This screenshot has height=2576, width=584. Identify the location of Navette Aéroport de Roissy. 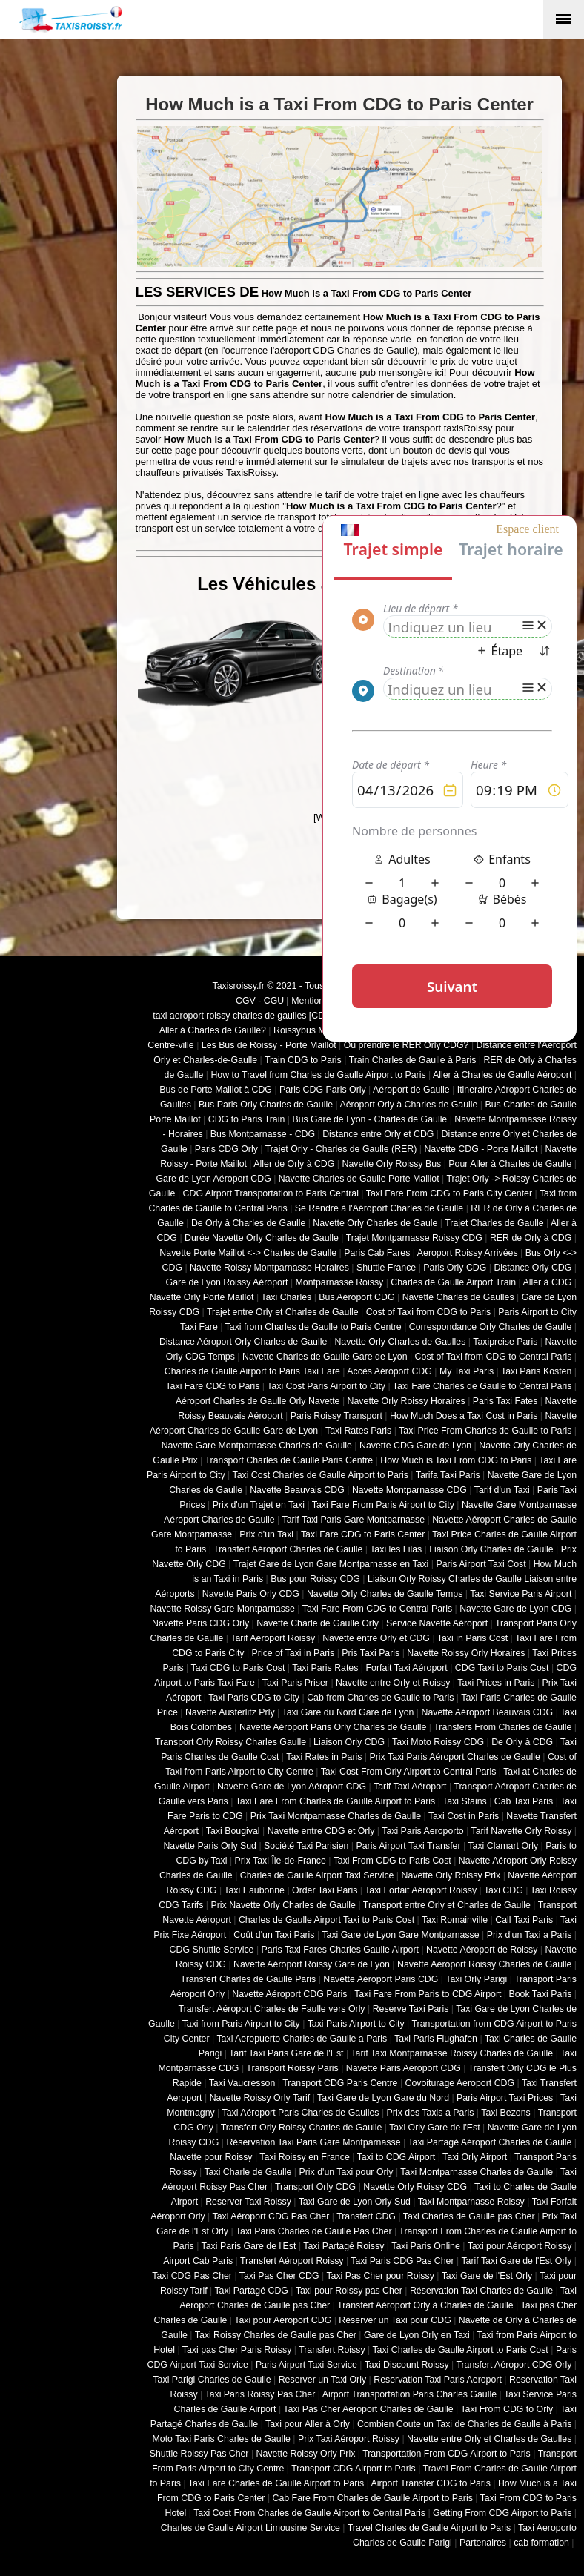
(481, 1949).